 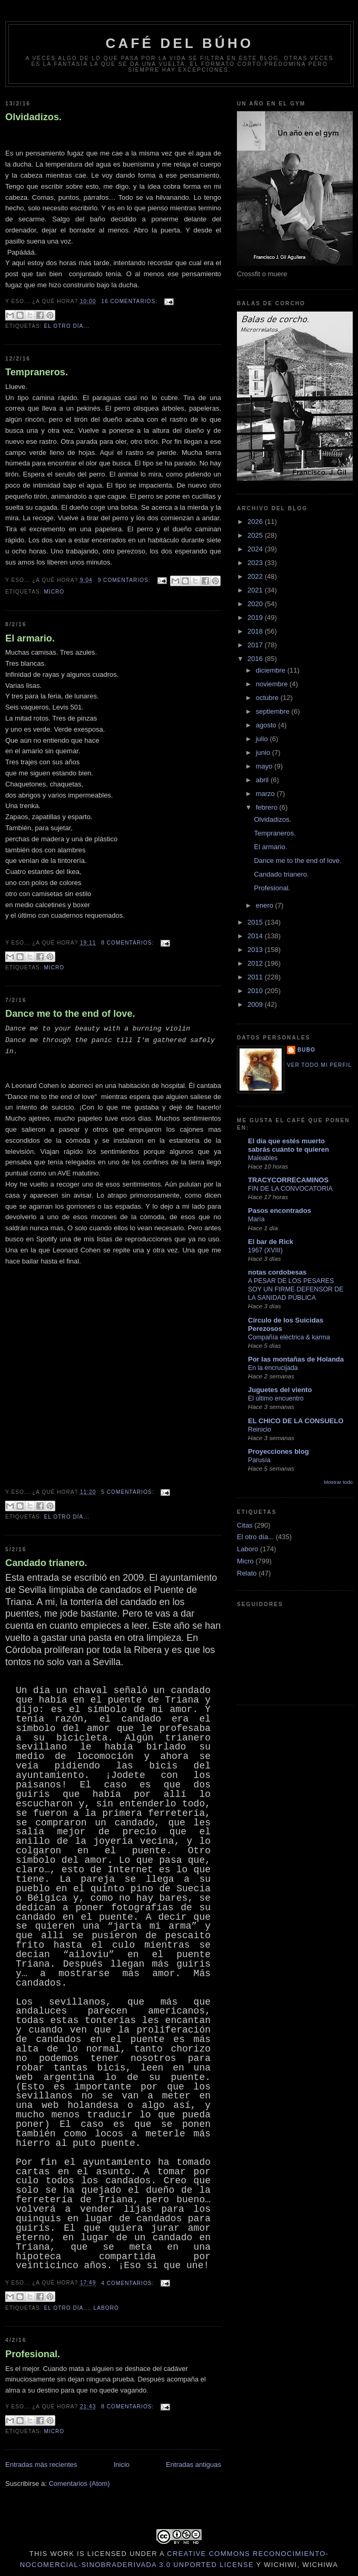 What do you see at coordinates (263, 780) in the screenshot?
I see `abril` at bounding box center [263, 780].